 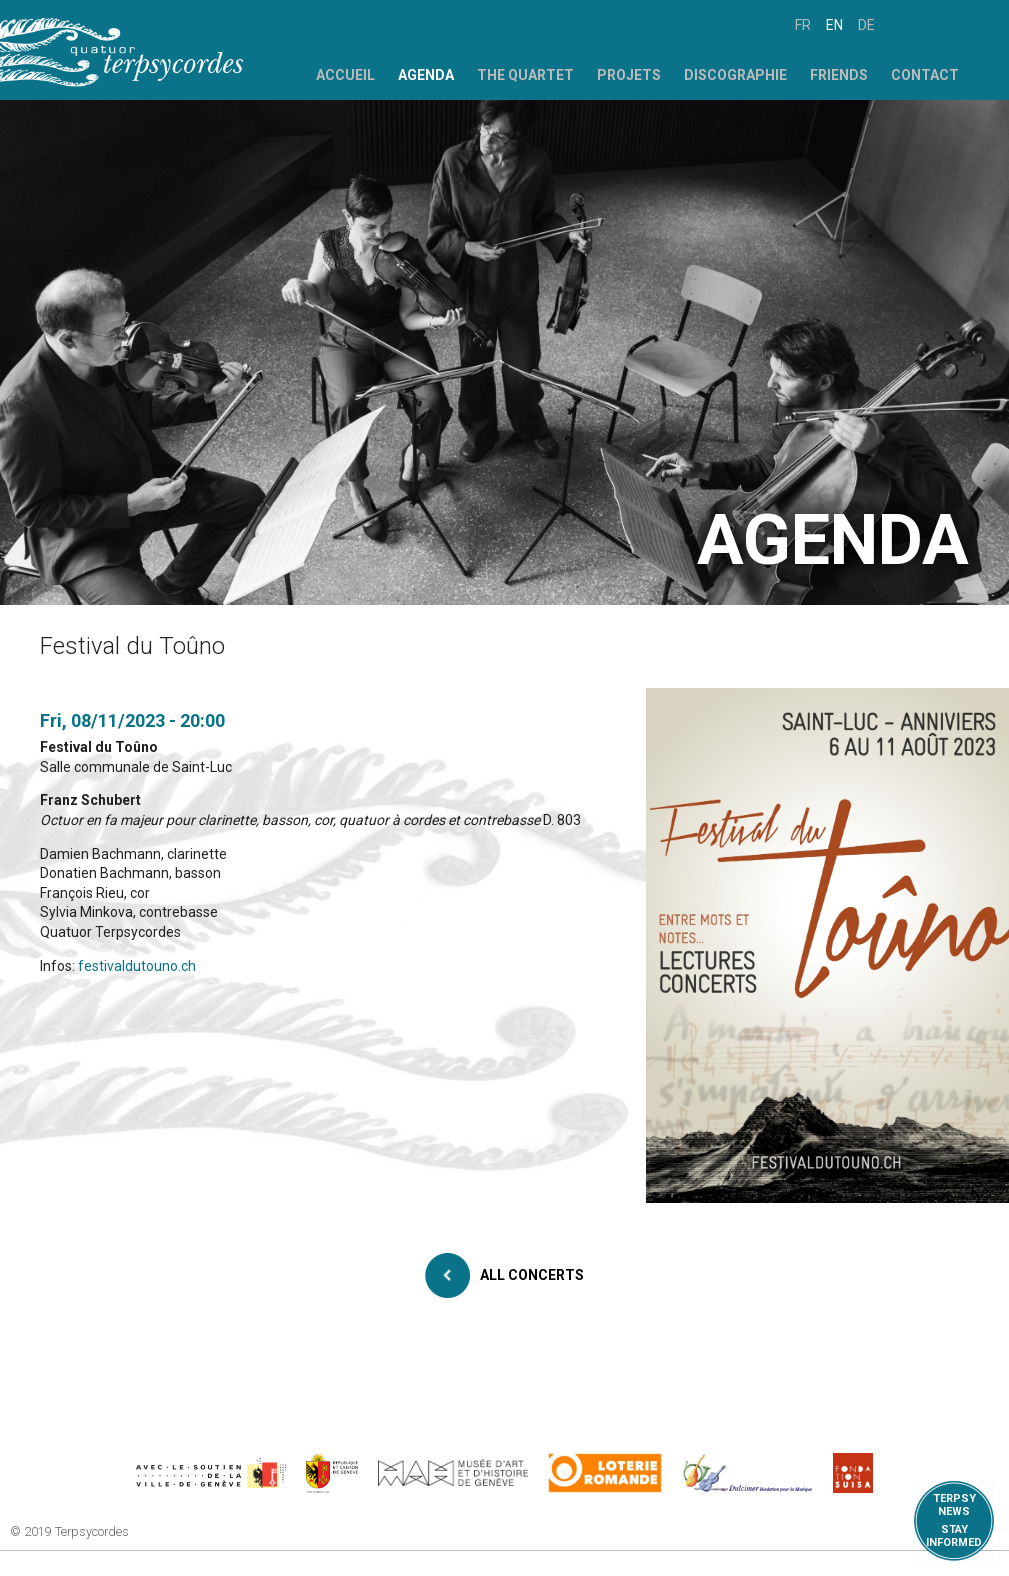 What do you see at coordinates (332, 1473) in the screenshot?
I see `https://www.ge.ch` at bounding box center [332, 1473].